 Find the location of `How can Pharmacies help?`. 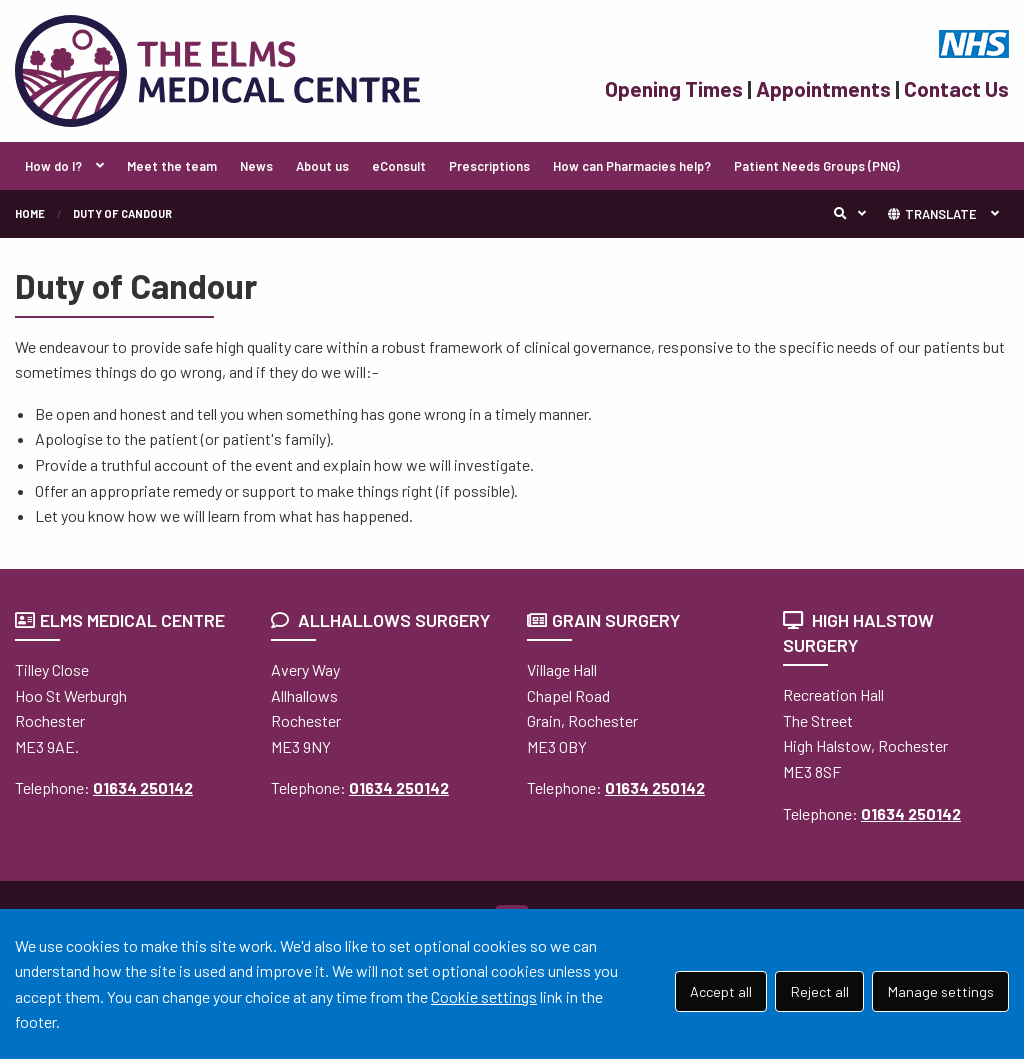

How can Pharmacies help? is located at coordinates (632, 166).